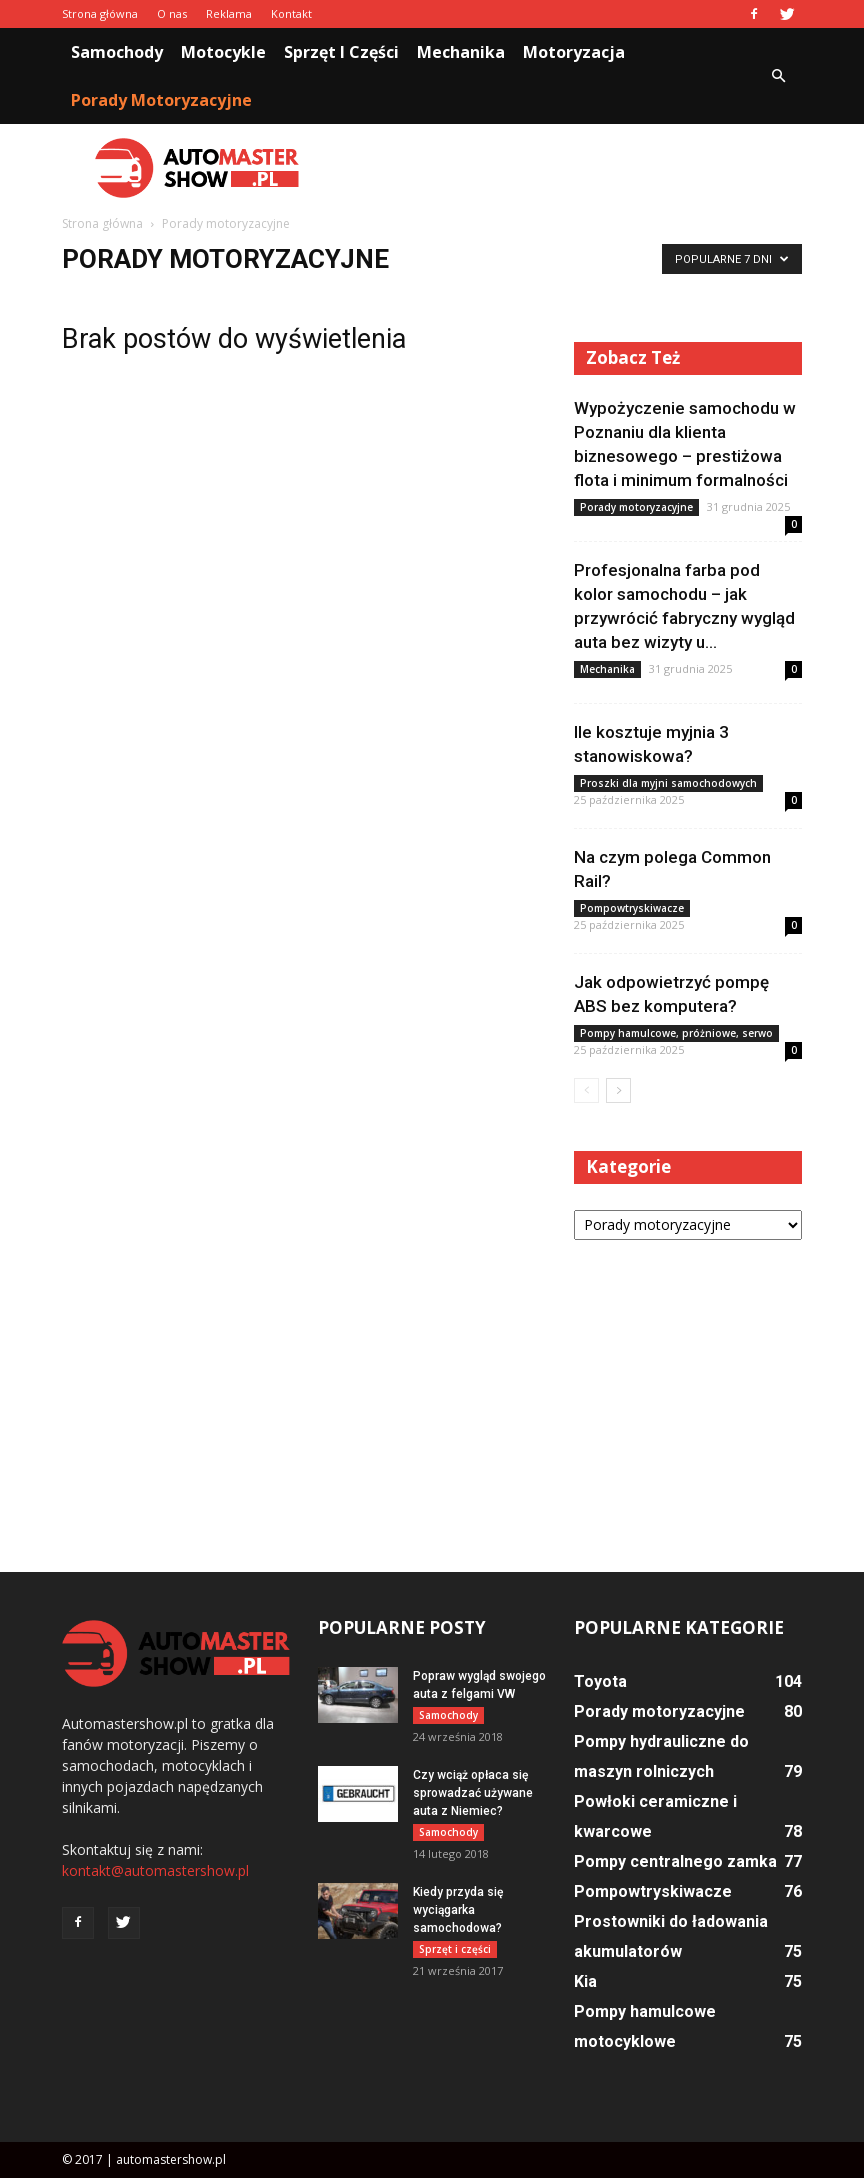  Describe the element at coordinates (632, 908) in the screenshot. I see `Pompowtryskiwacze` at that location.